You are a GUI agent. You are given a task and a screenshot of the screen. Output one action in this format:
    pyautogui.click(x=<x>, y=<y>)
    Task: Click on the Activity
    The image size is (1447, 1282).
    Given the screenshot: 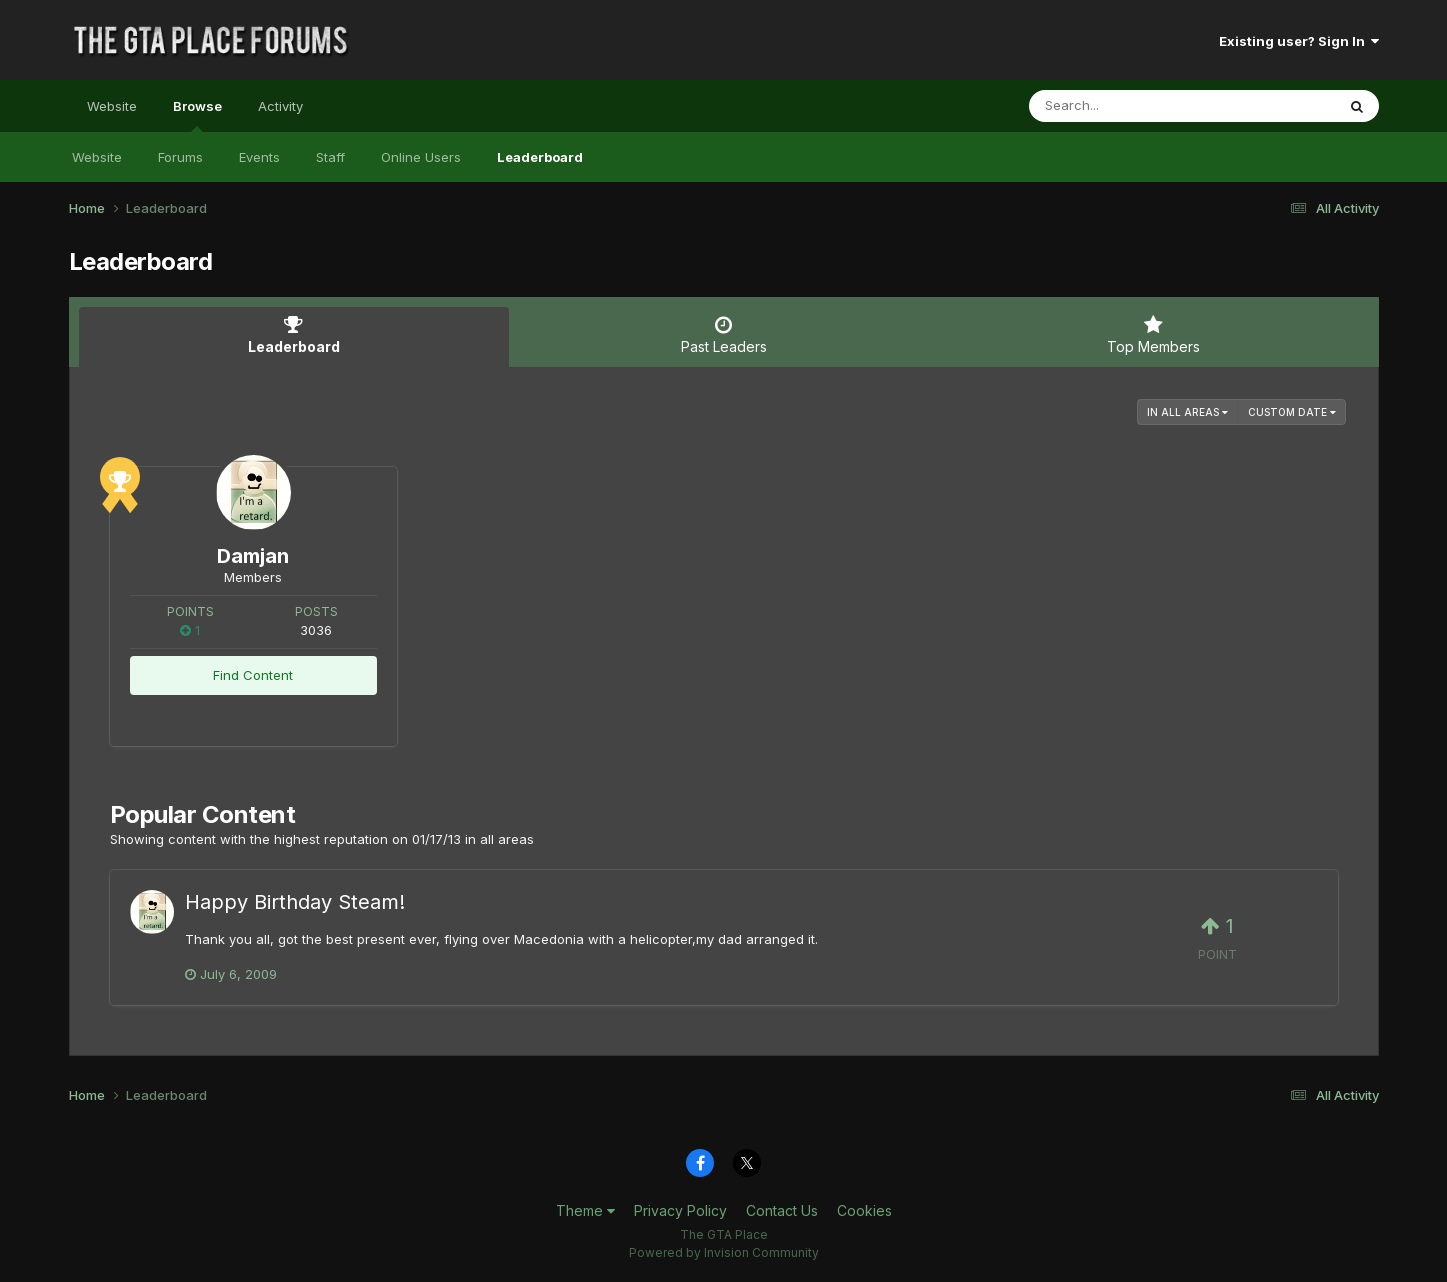 What is the action you would take?
    pyautogui.click(x=280, y=106)
    